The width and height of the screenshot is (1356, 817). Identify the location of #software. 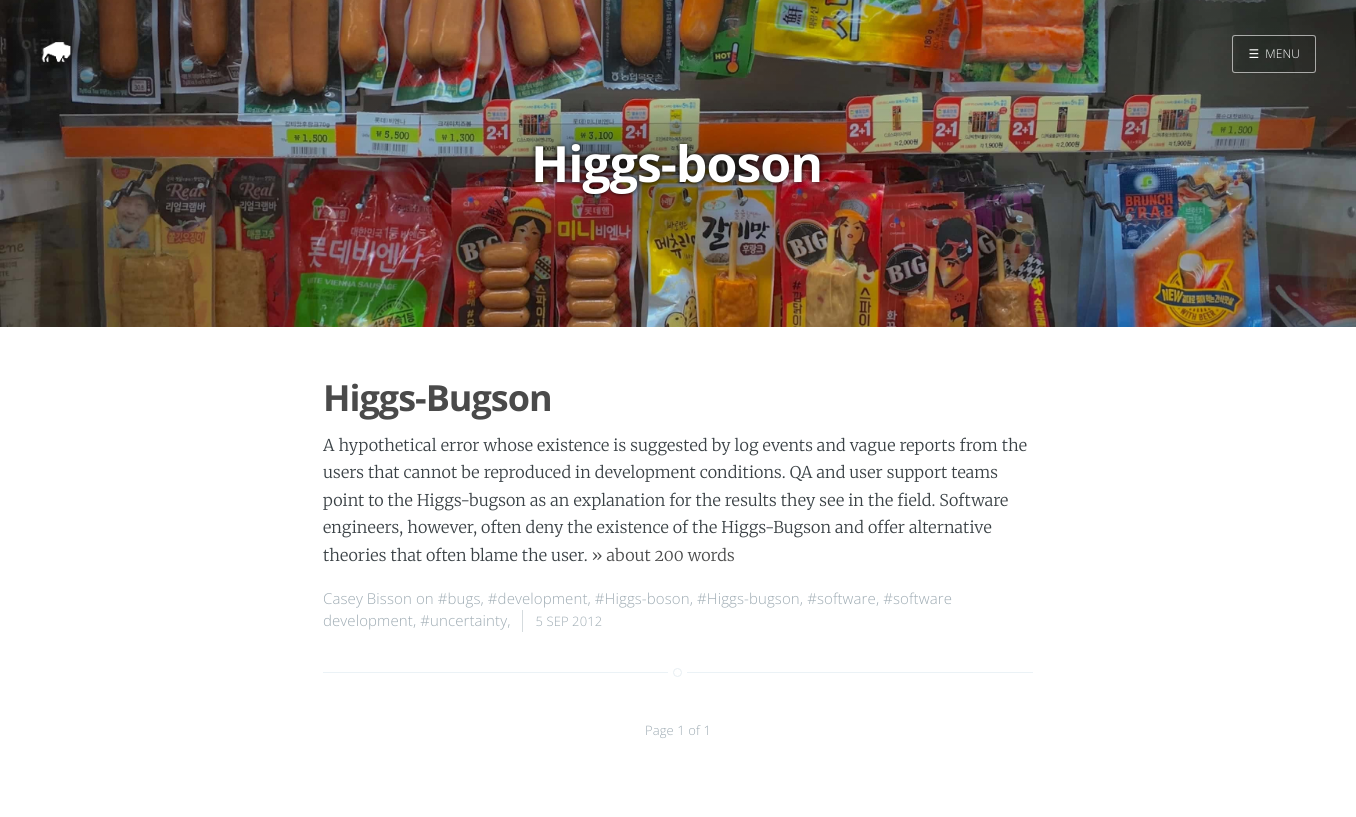
(841, 599).